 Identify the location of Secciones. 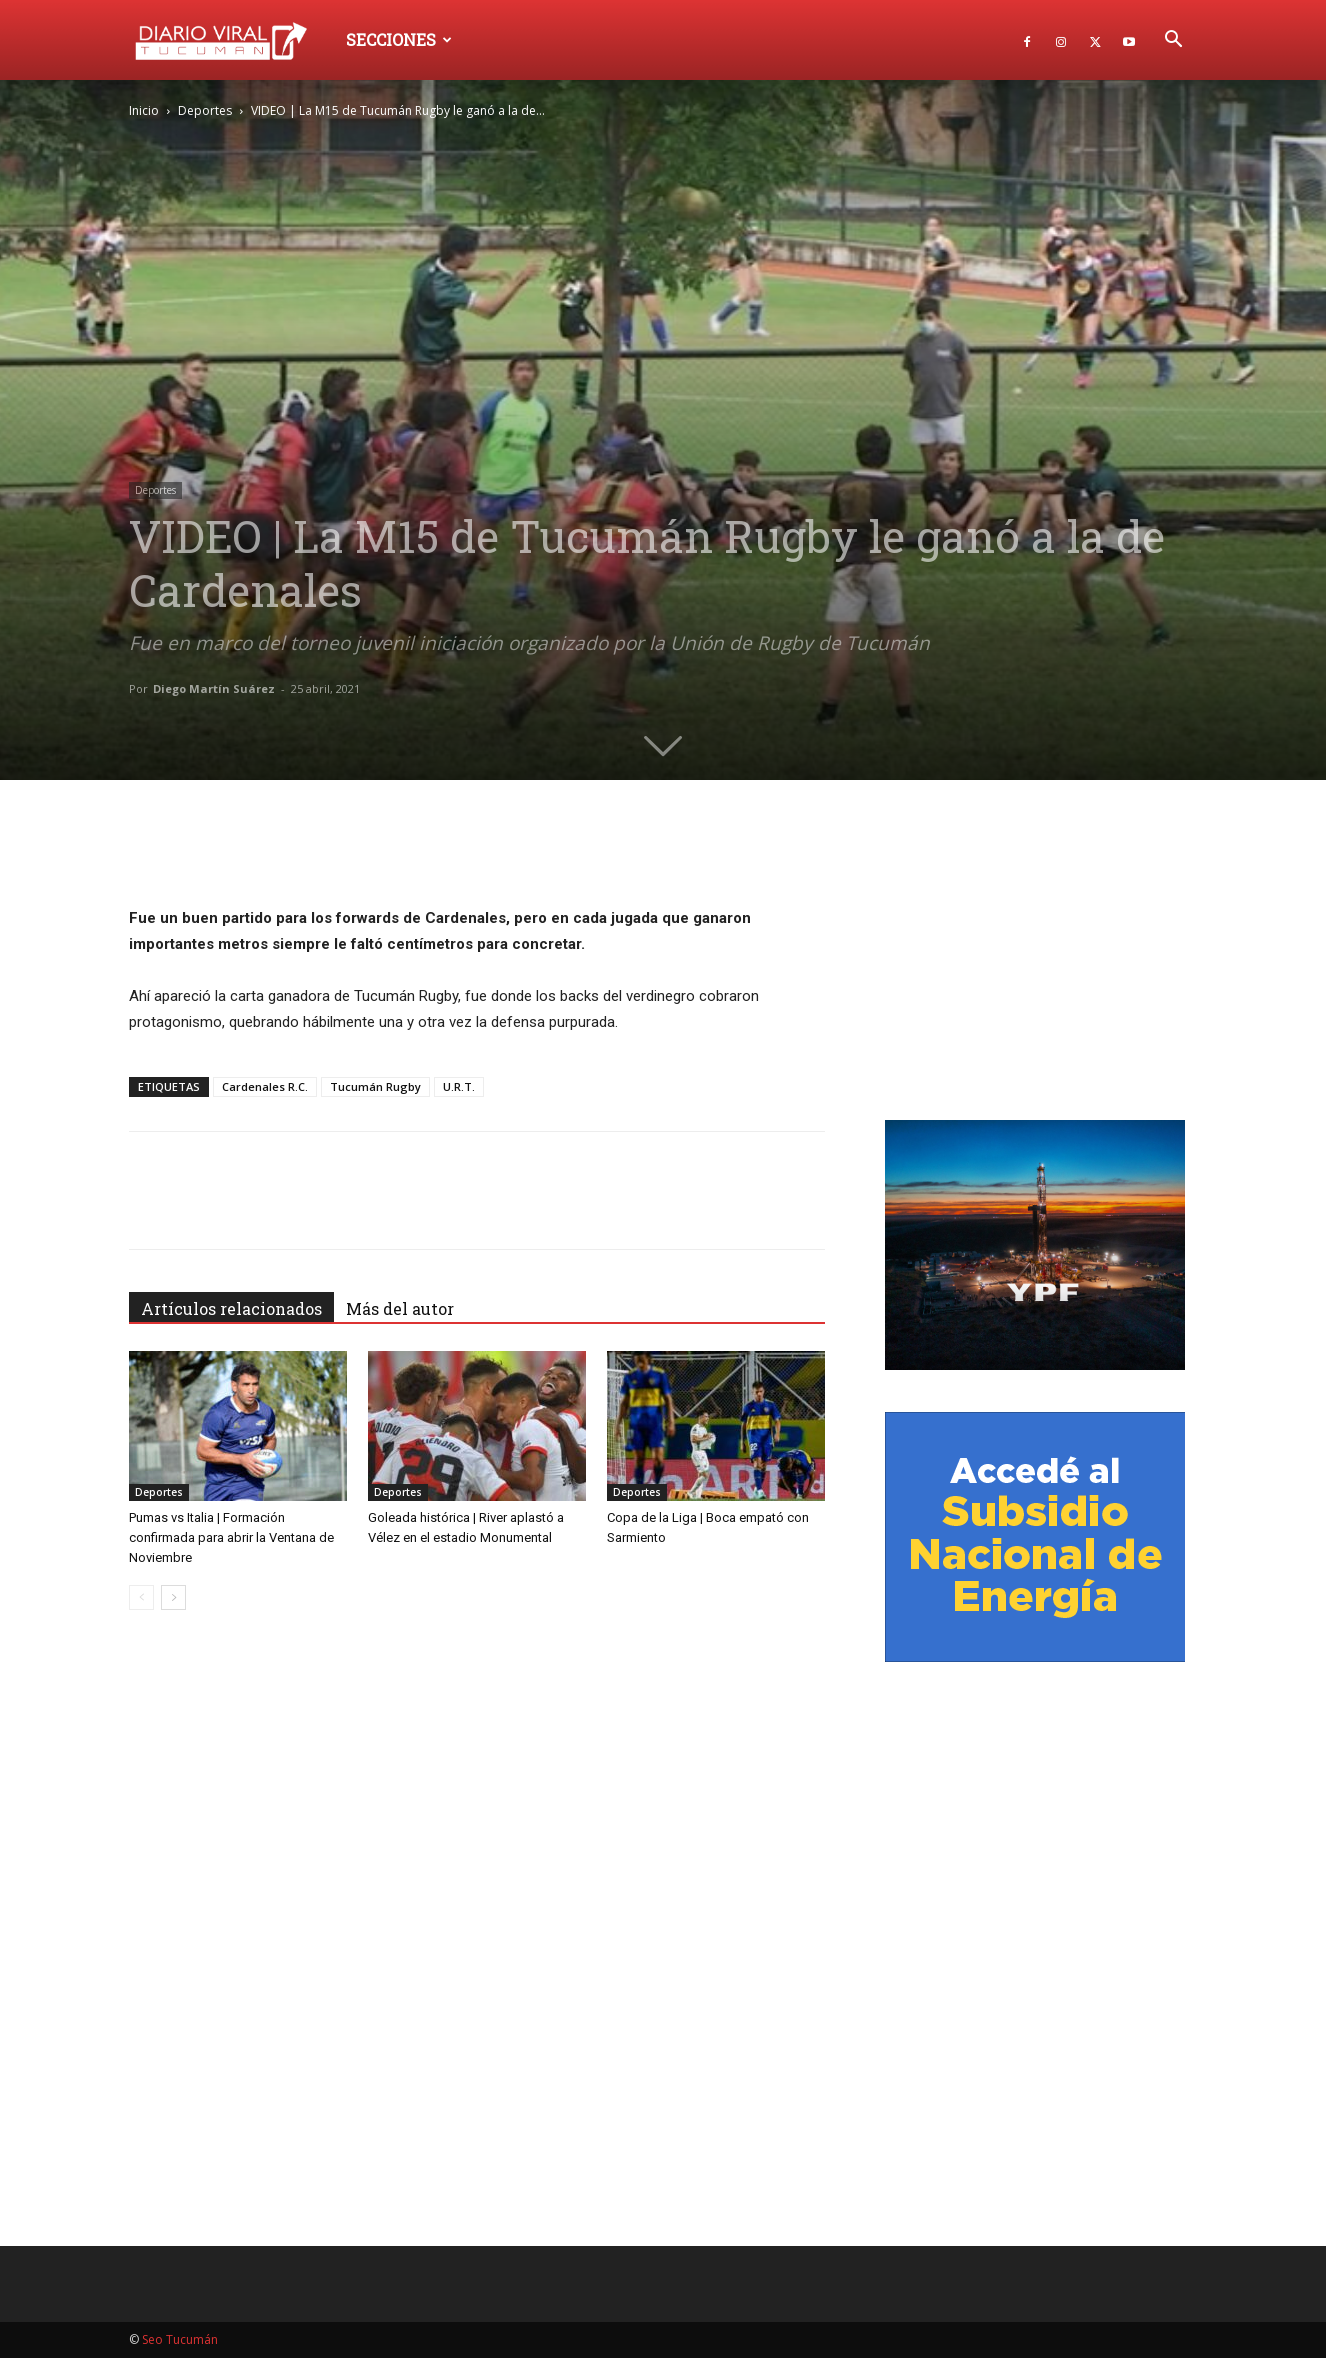
(399, 39).